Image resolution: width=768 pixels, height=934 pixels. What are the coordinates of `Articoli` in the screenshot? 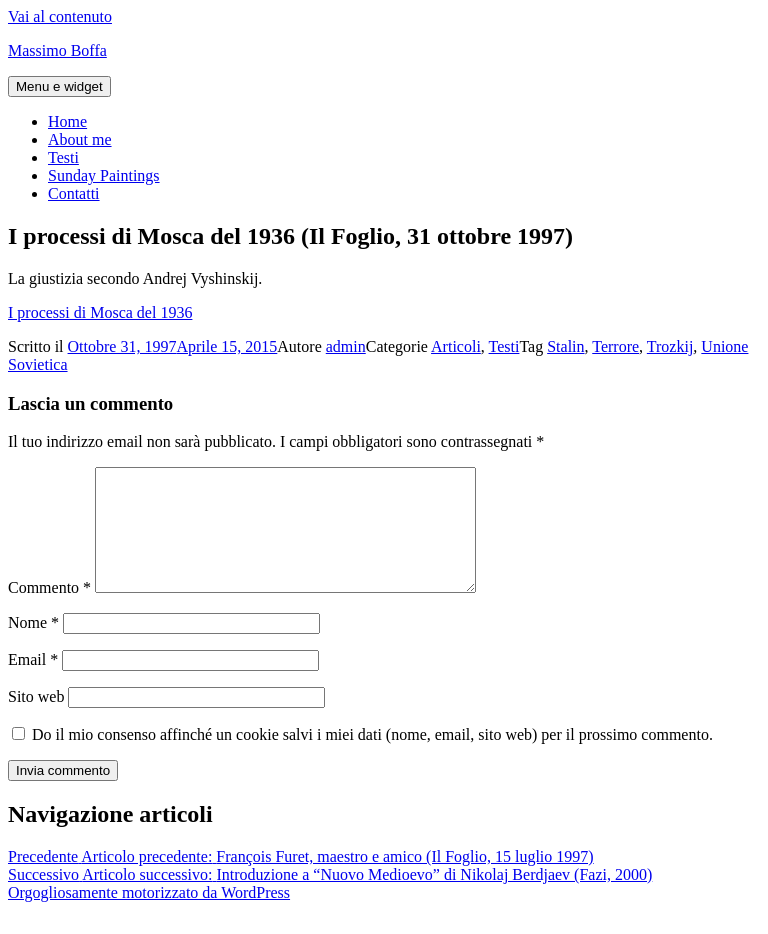 It's located at (456, 346).